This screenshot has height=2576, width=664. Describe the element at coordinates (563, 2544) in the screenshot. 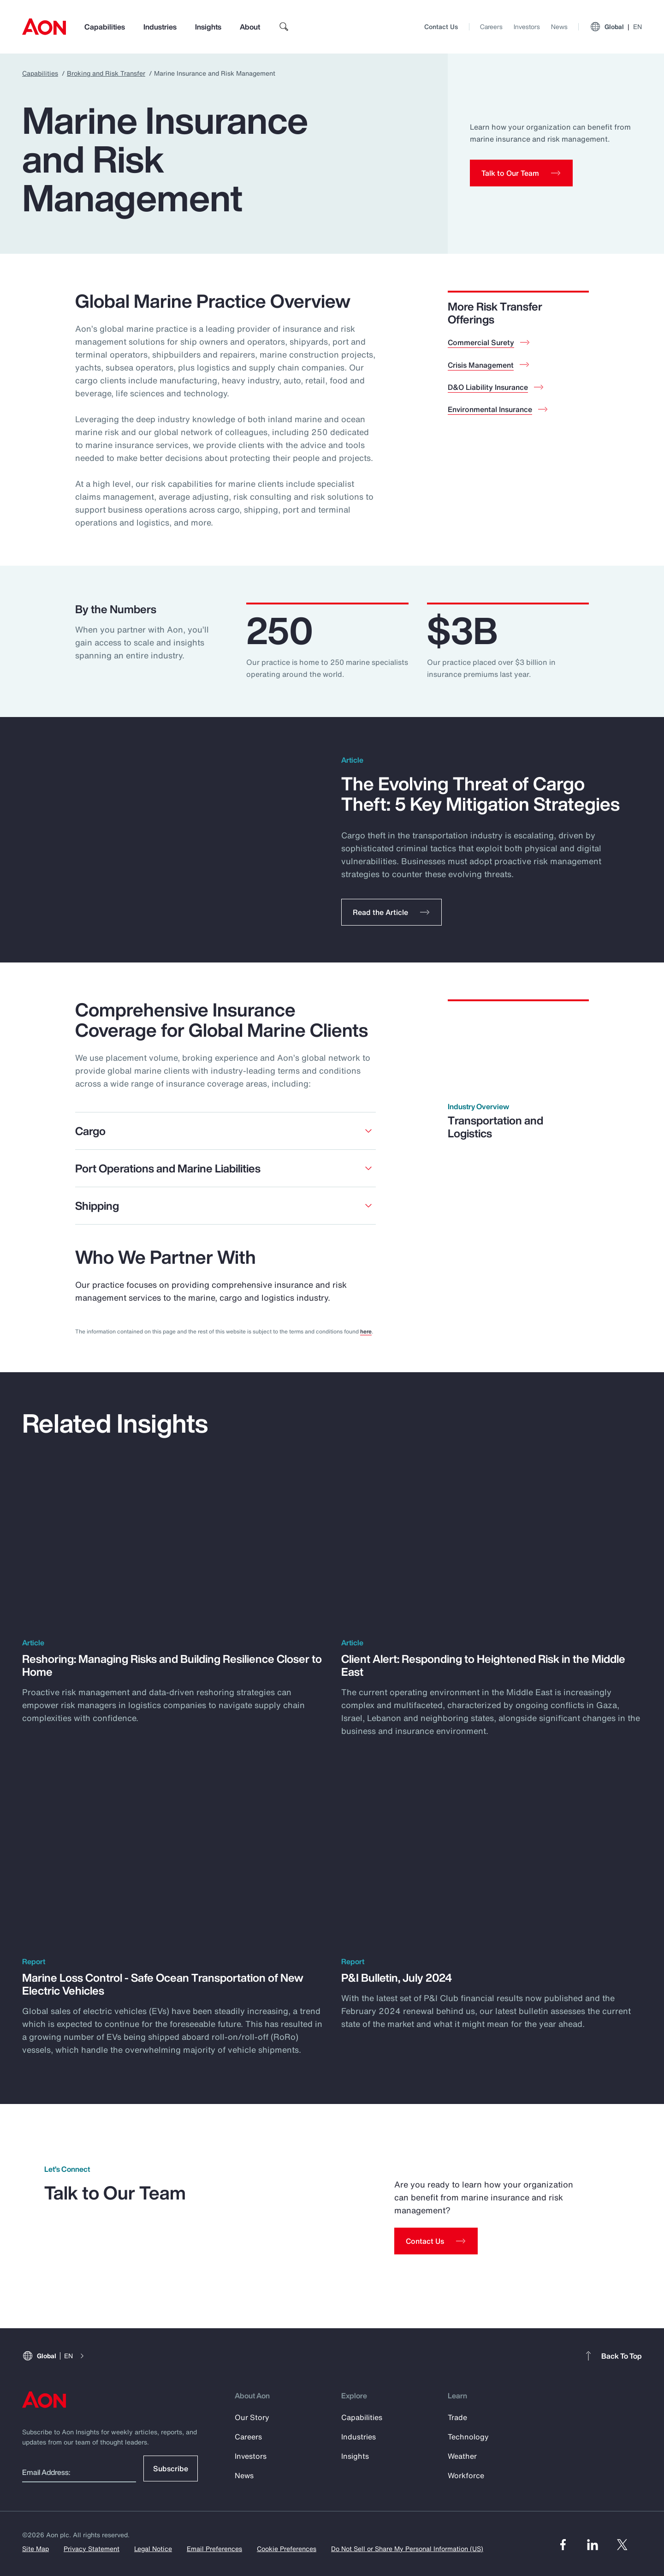

I see `[Facebook]` at that location.